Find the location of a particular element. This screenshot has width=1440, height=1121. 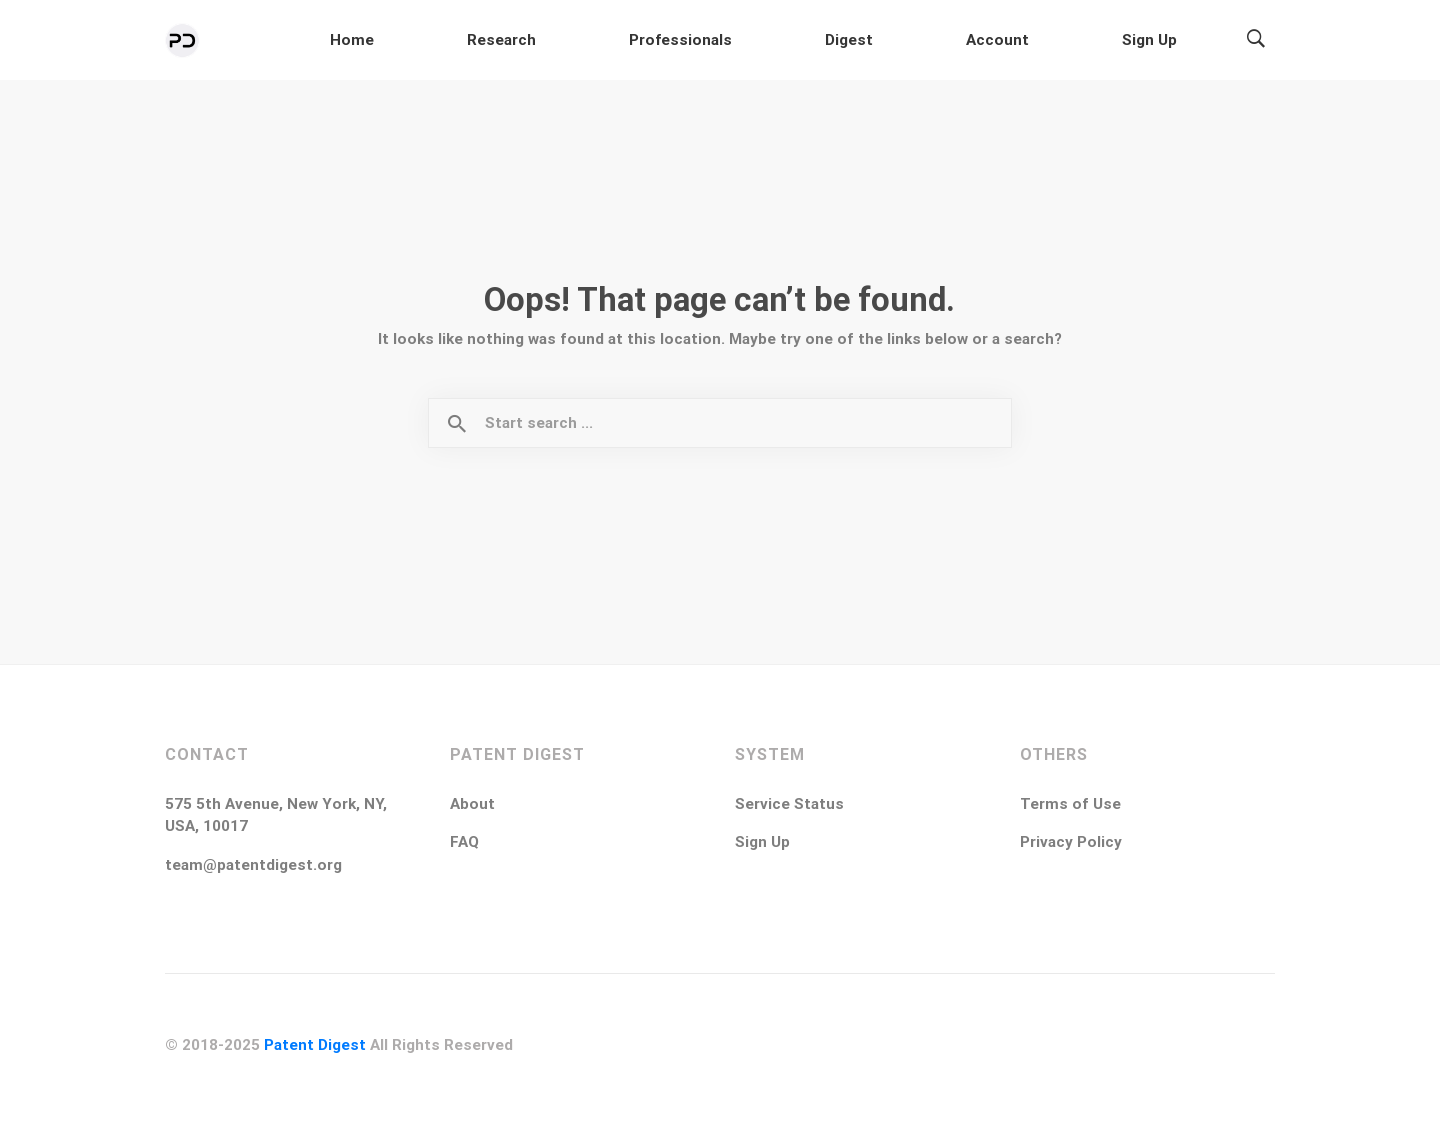

Sign Up is located at coordinates (1178, 41).